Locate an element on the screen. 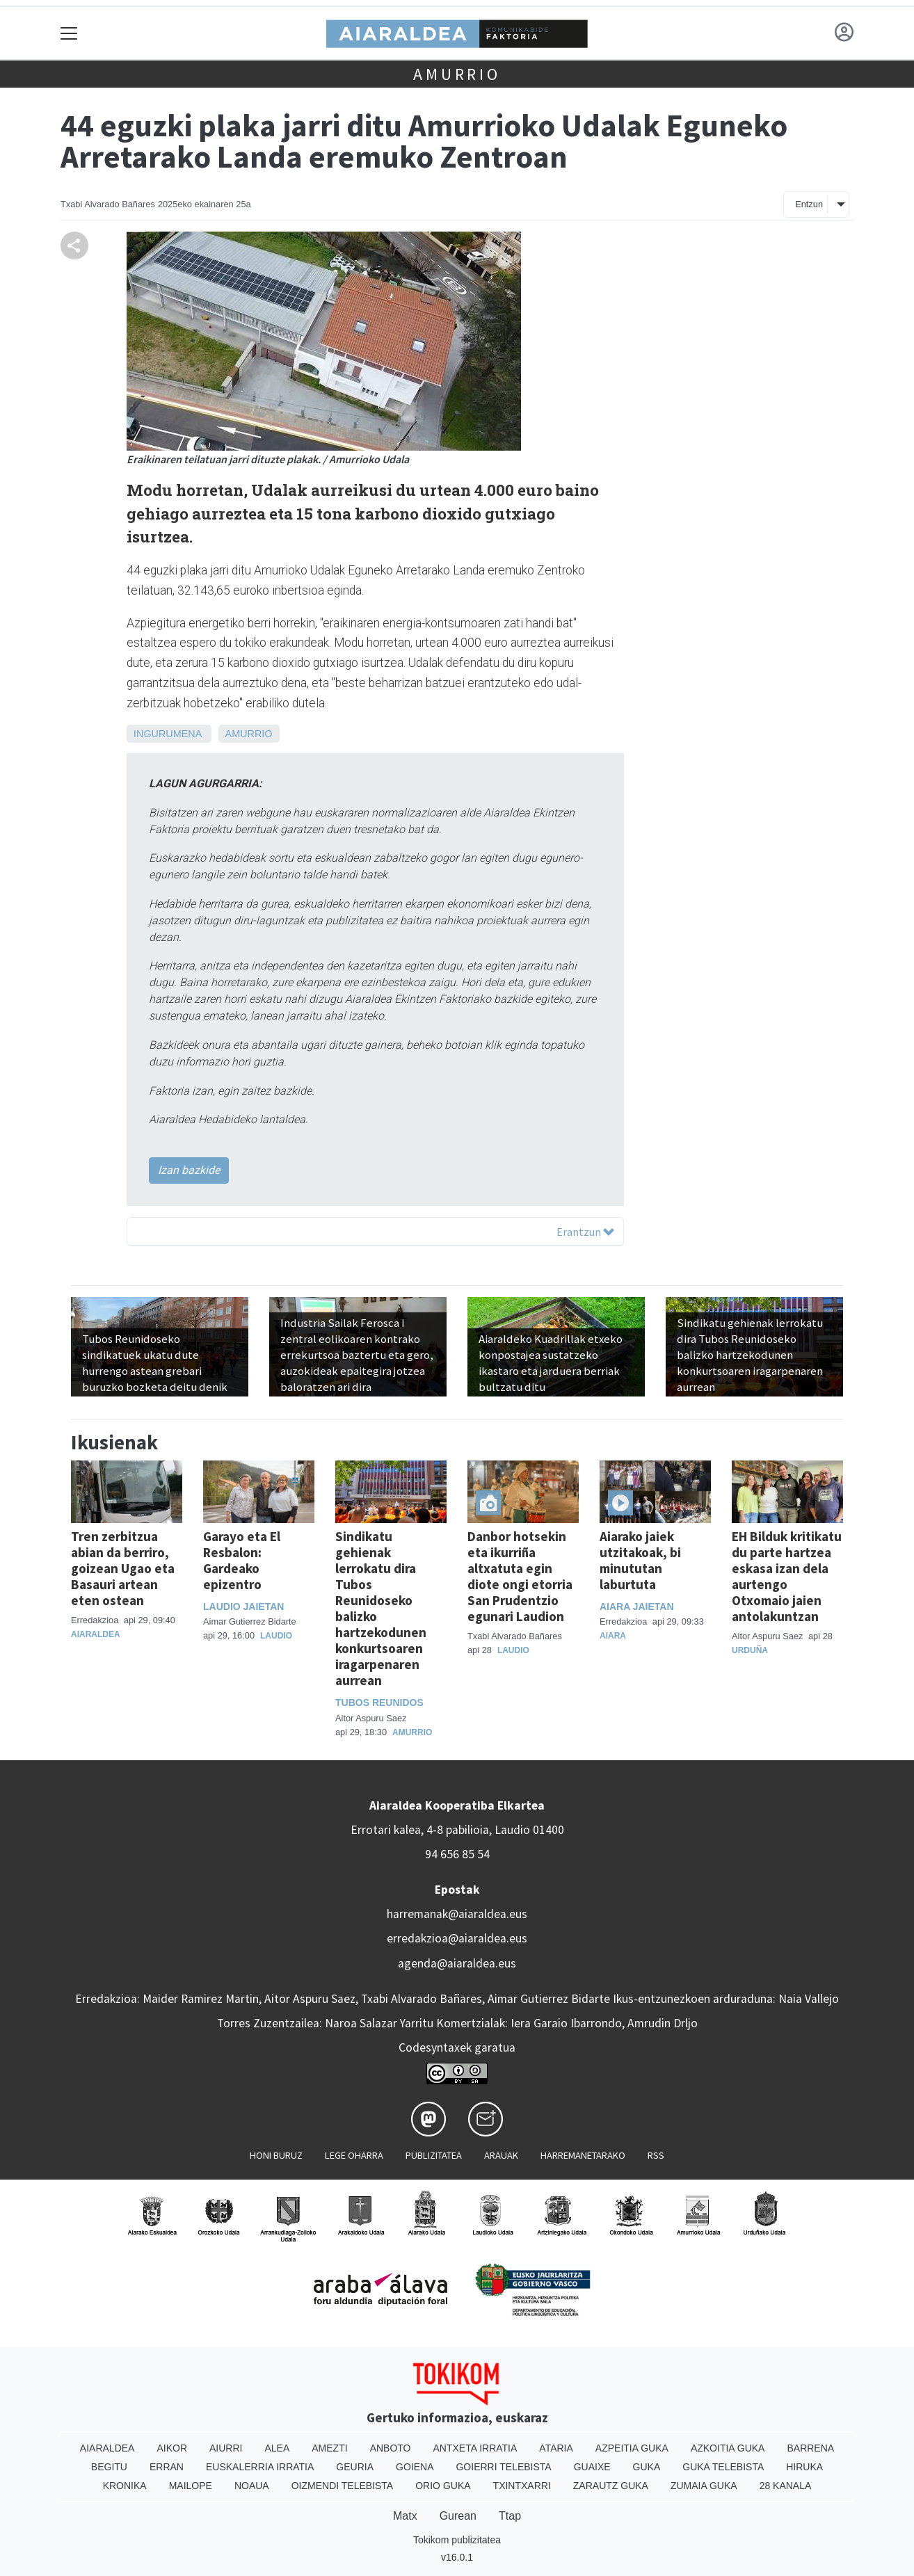 The width and height of the screenshot is (914, 2576). Honi buruz is located at coordinates (276, 2155).